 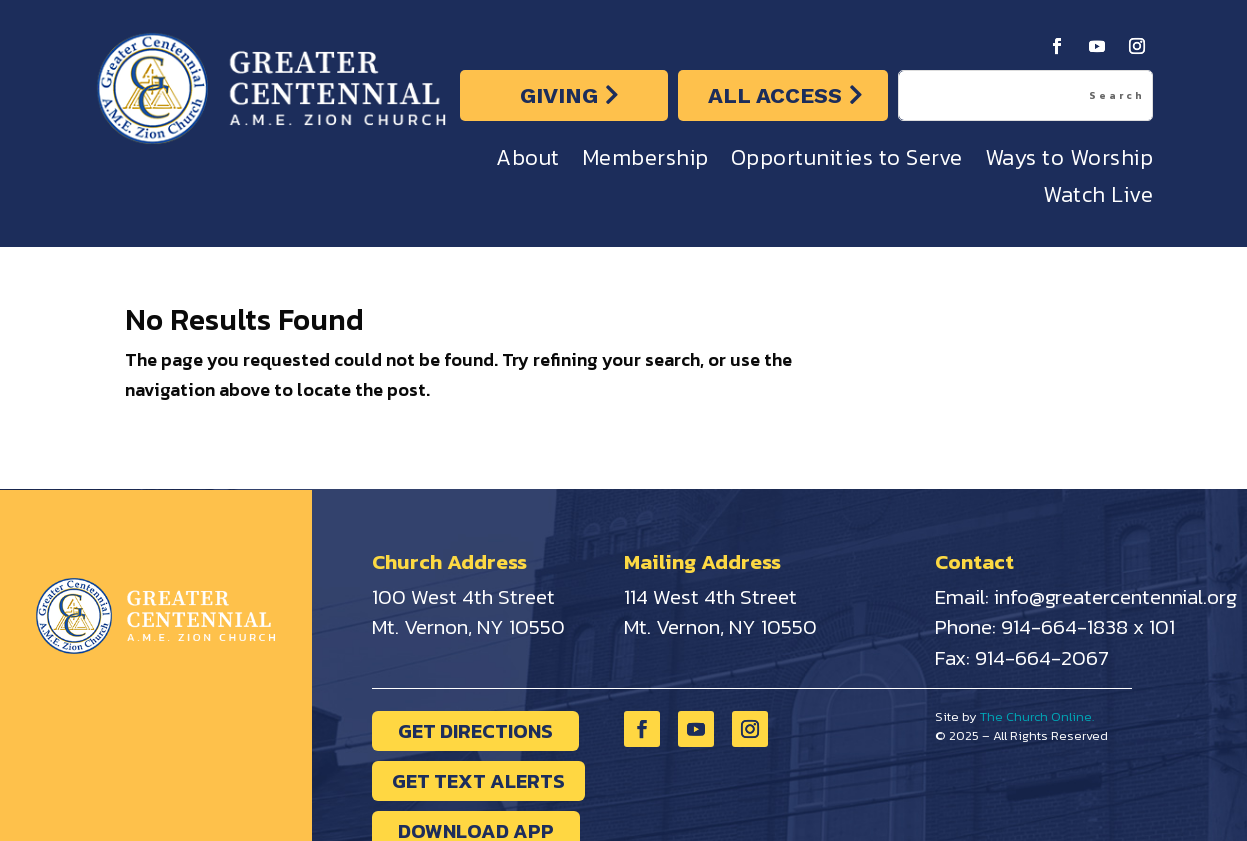 I want to click on Watch Live, so click(x=1098, y=199).